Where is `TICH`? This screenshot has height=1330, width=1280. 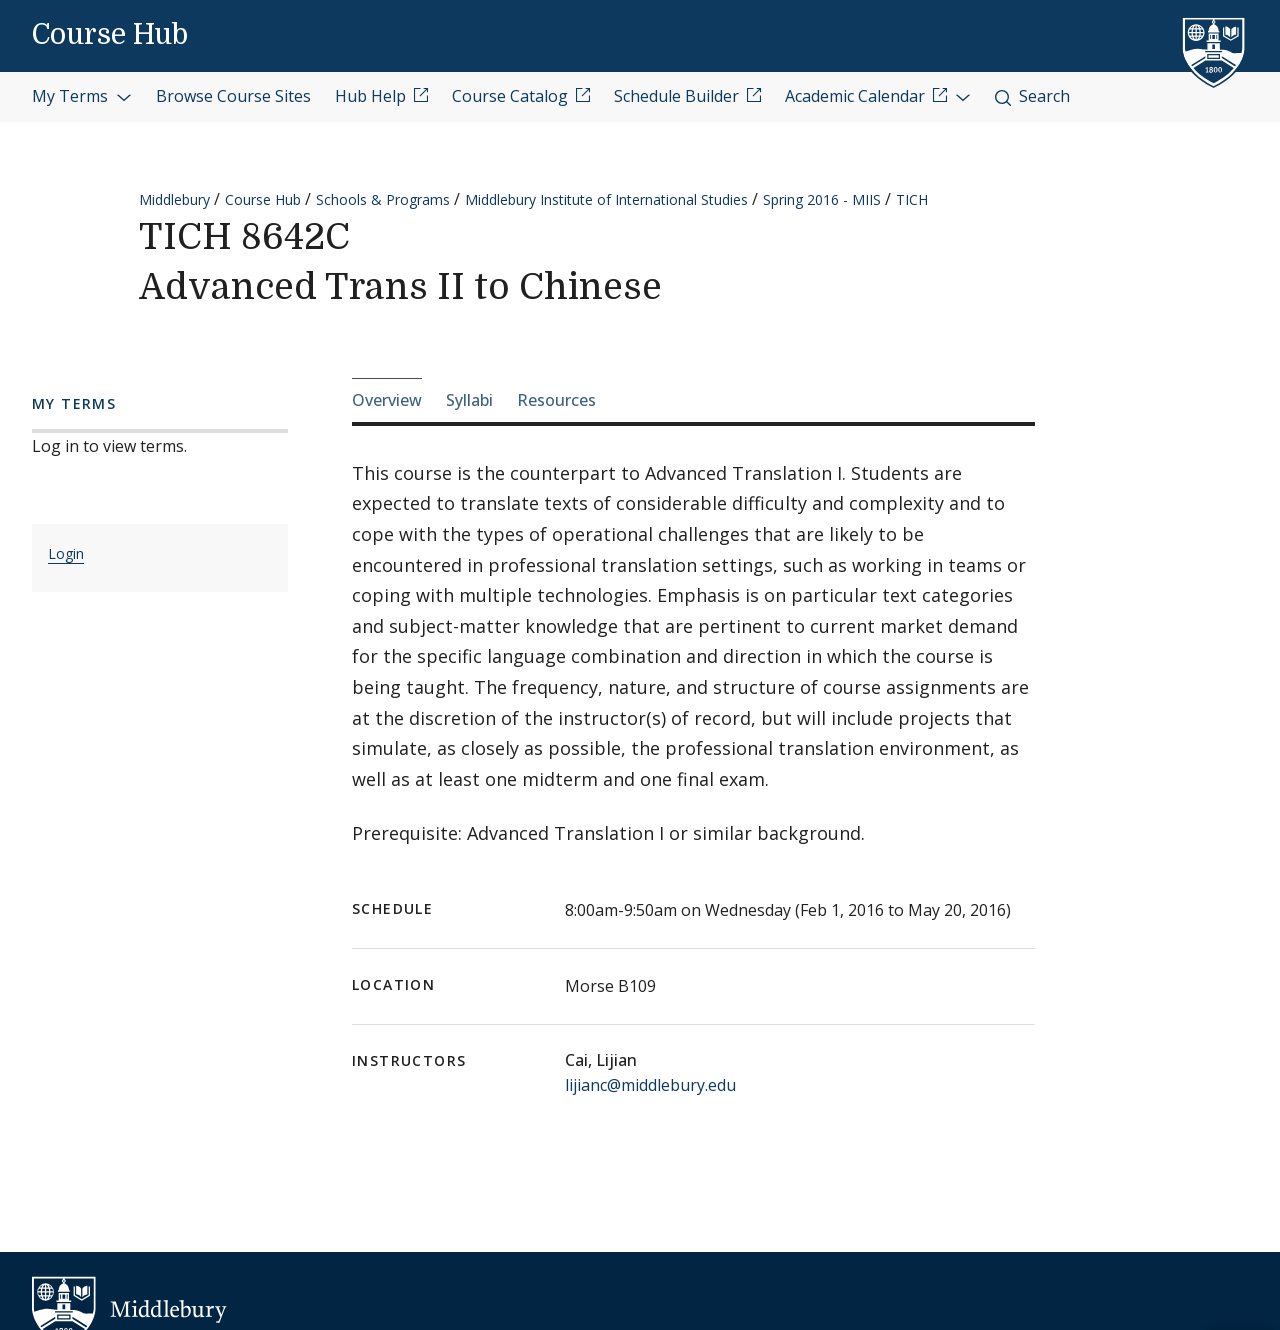
TICH is located at coordinates (912, 199).